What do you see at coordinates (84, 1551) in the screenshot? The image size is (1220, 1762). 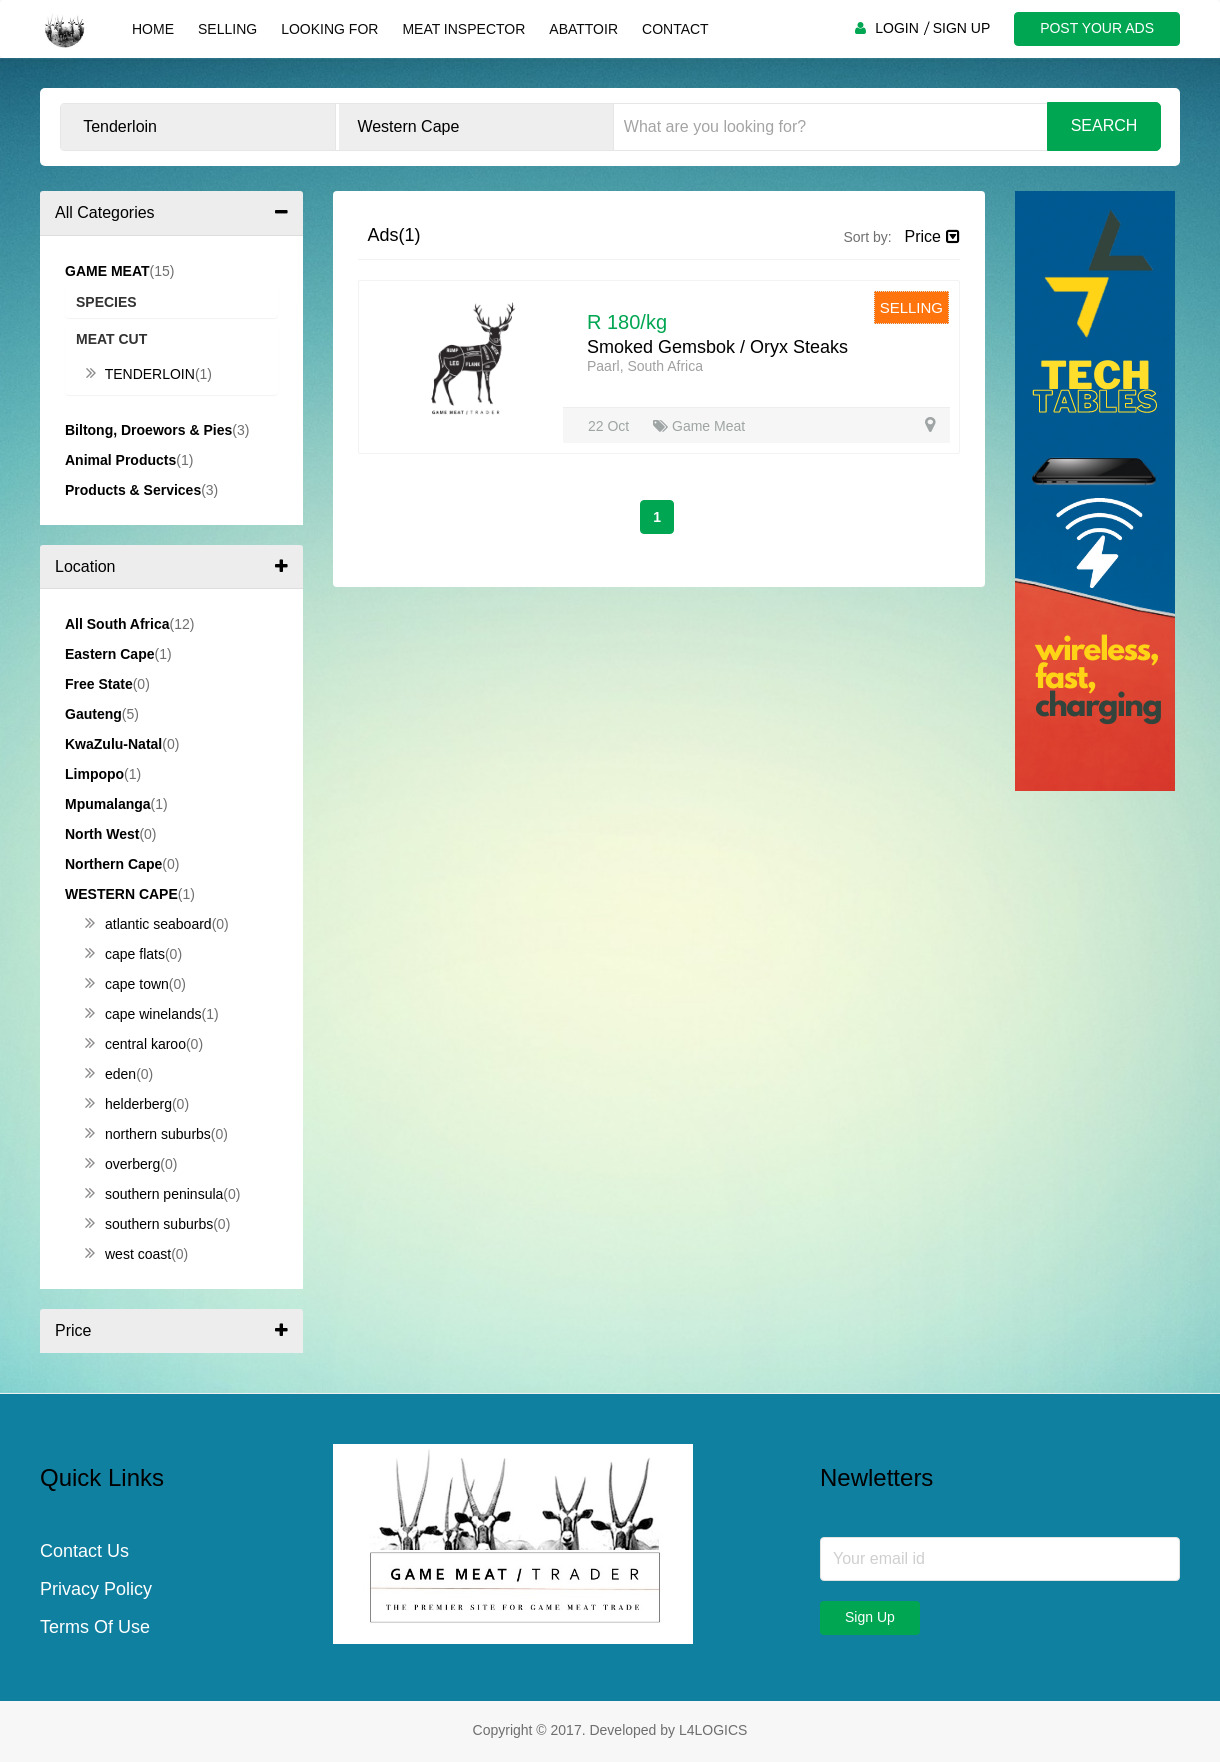 I see `Contact Us` at bounding box center [84, 1551].